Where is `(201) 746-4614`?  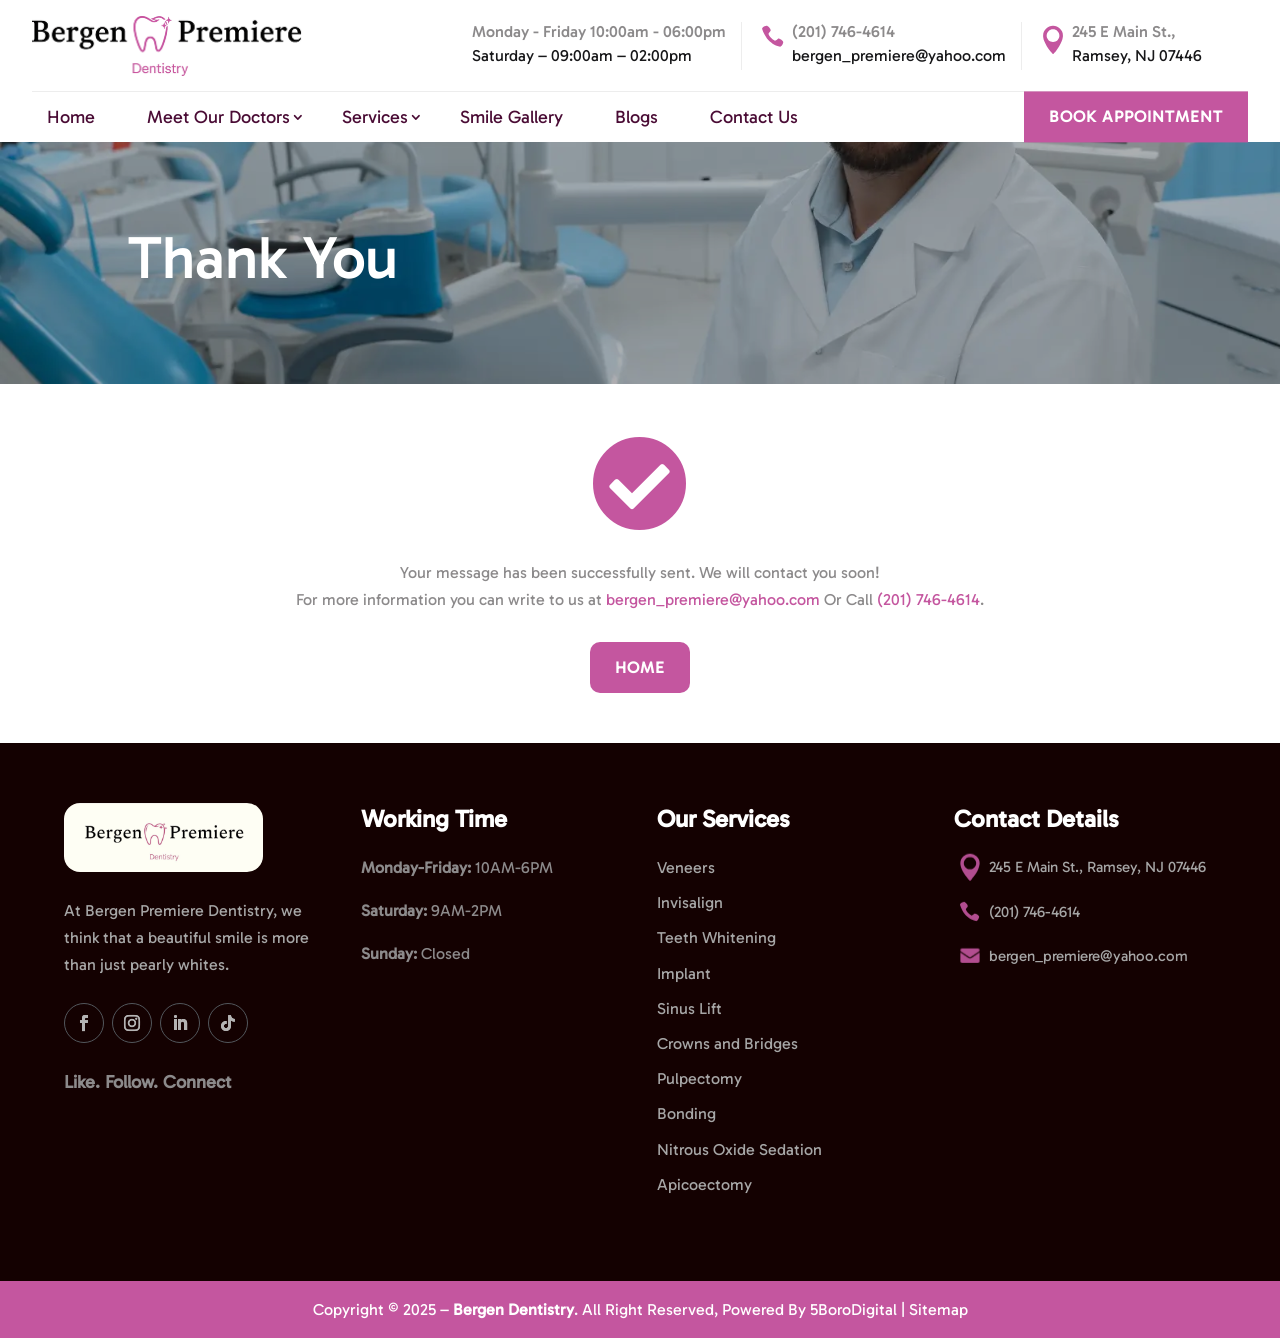 (201) 746-4614 is located at coordinates (843, 31).